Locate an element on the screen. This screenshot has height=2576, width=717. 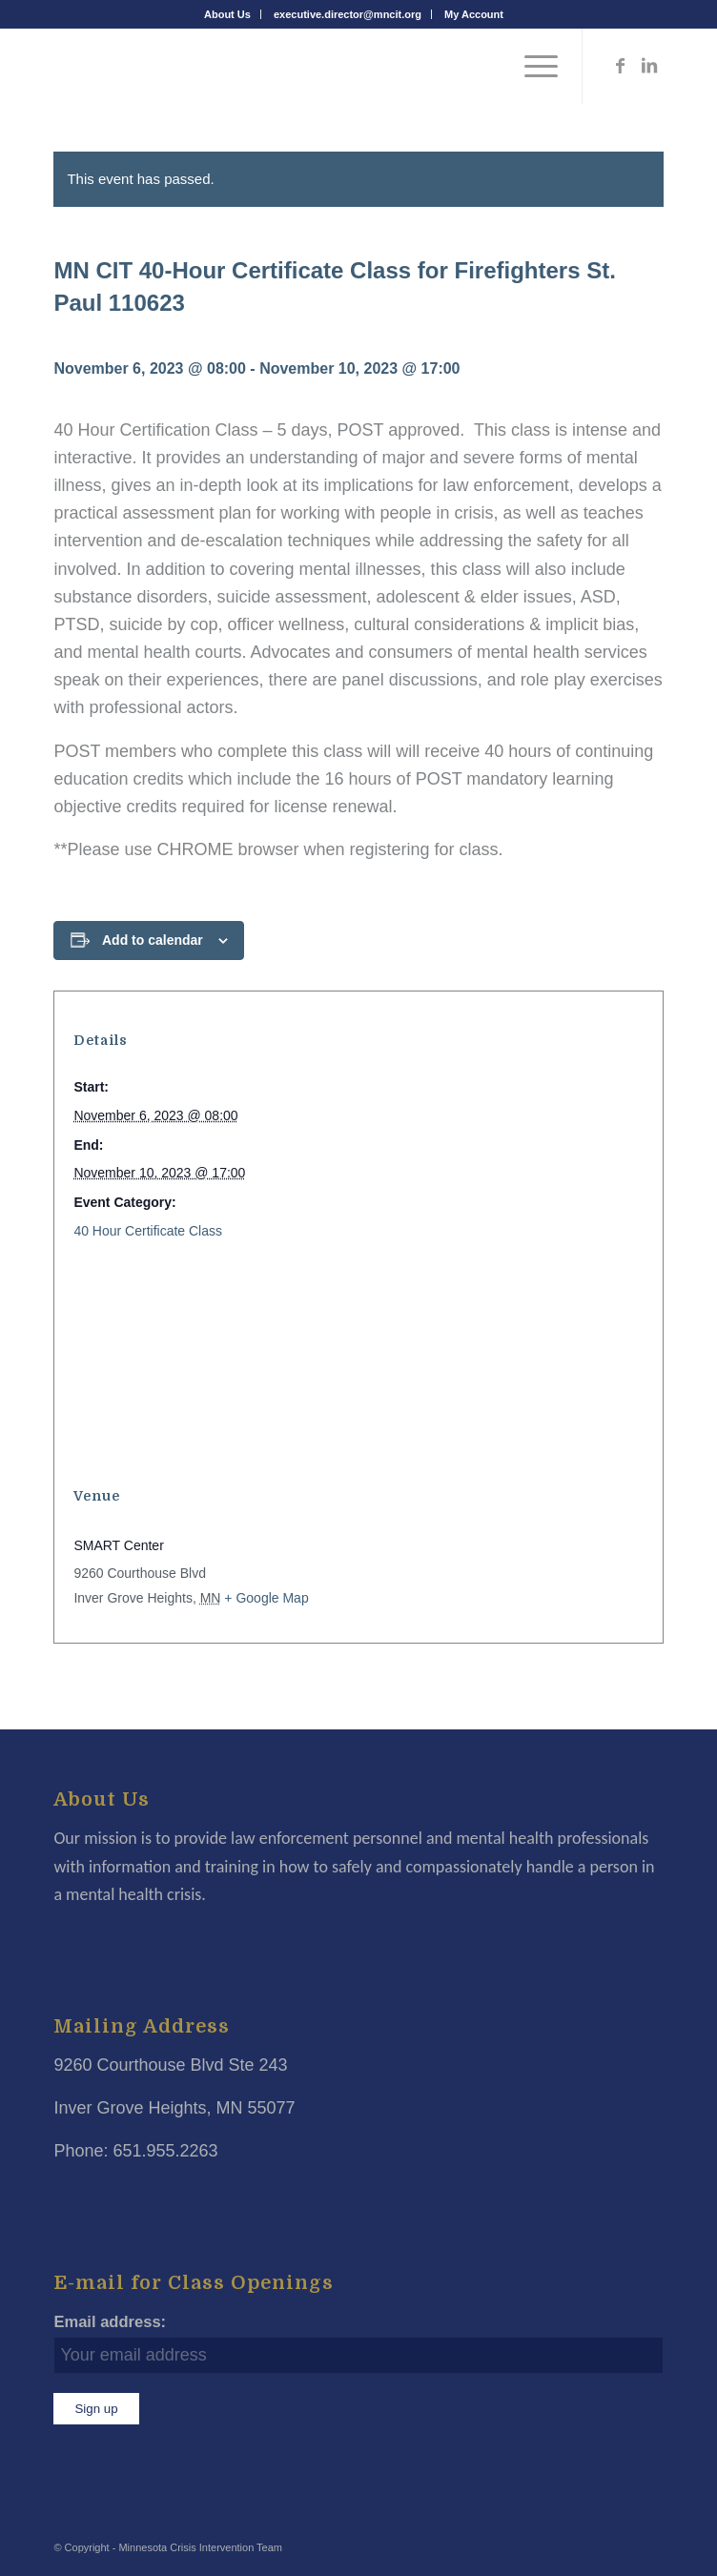
[menuitem] is located at coordinates (228, 14).